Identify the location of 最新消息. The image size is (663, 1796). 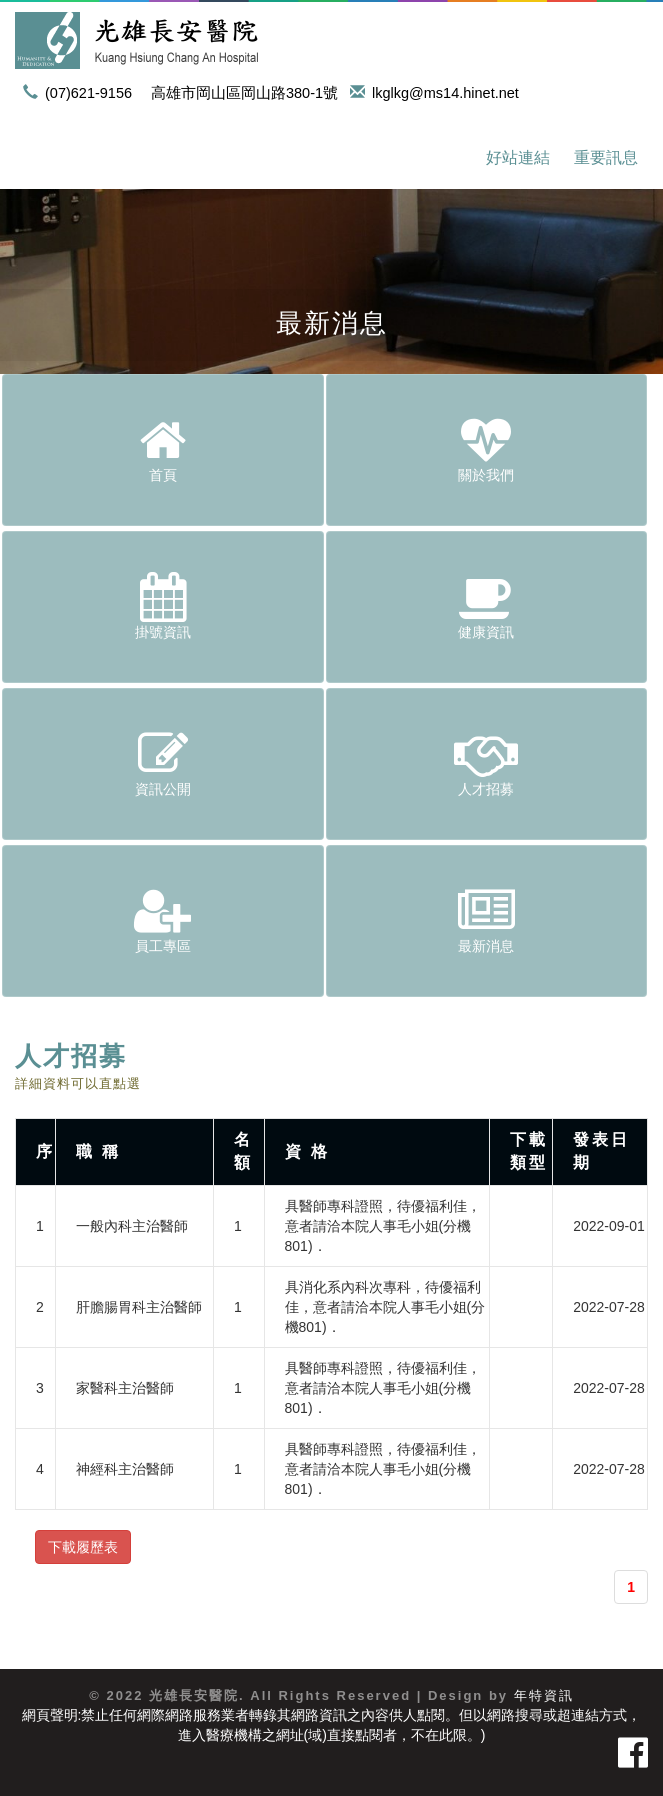
(487, 920).